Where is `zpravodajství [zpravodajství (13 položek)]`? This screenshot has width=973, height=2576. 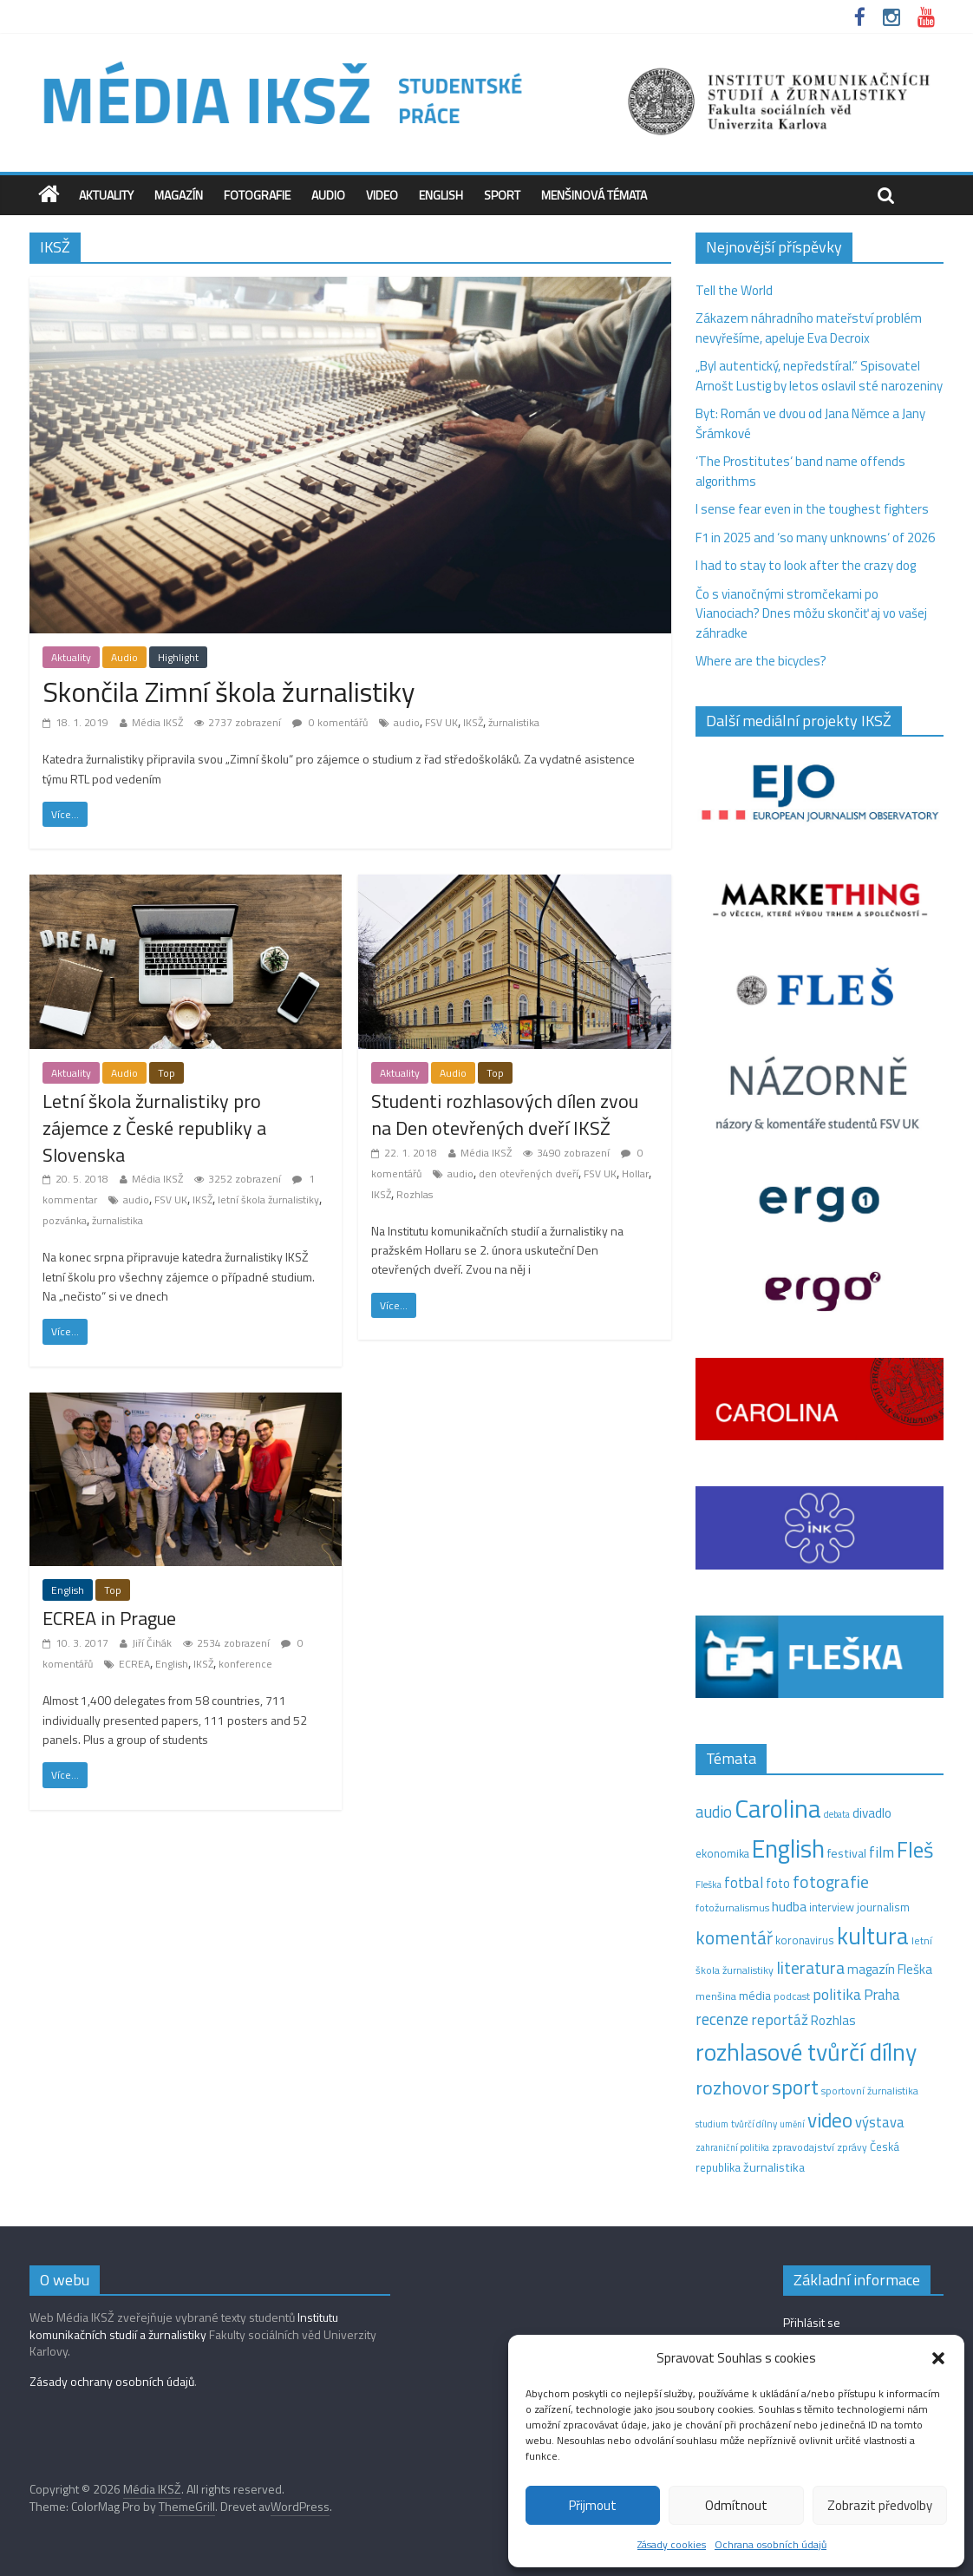
zpravodajství [zpravodajství (13 položek)] is located at coordinates (803, 2147).